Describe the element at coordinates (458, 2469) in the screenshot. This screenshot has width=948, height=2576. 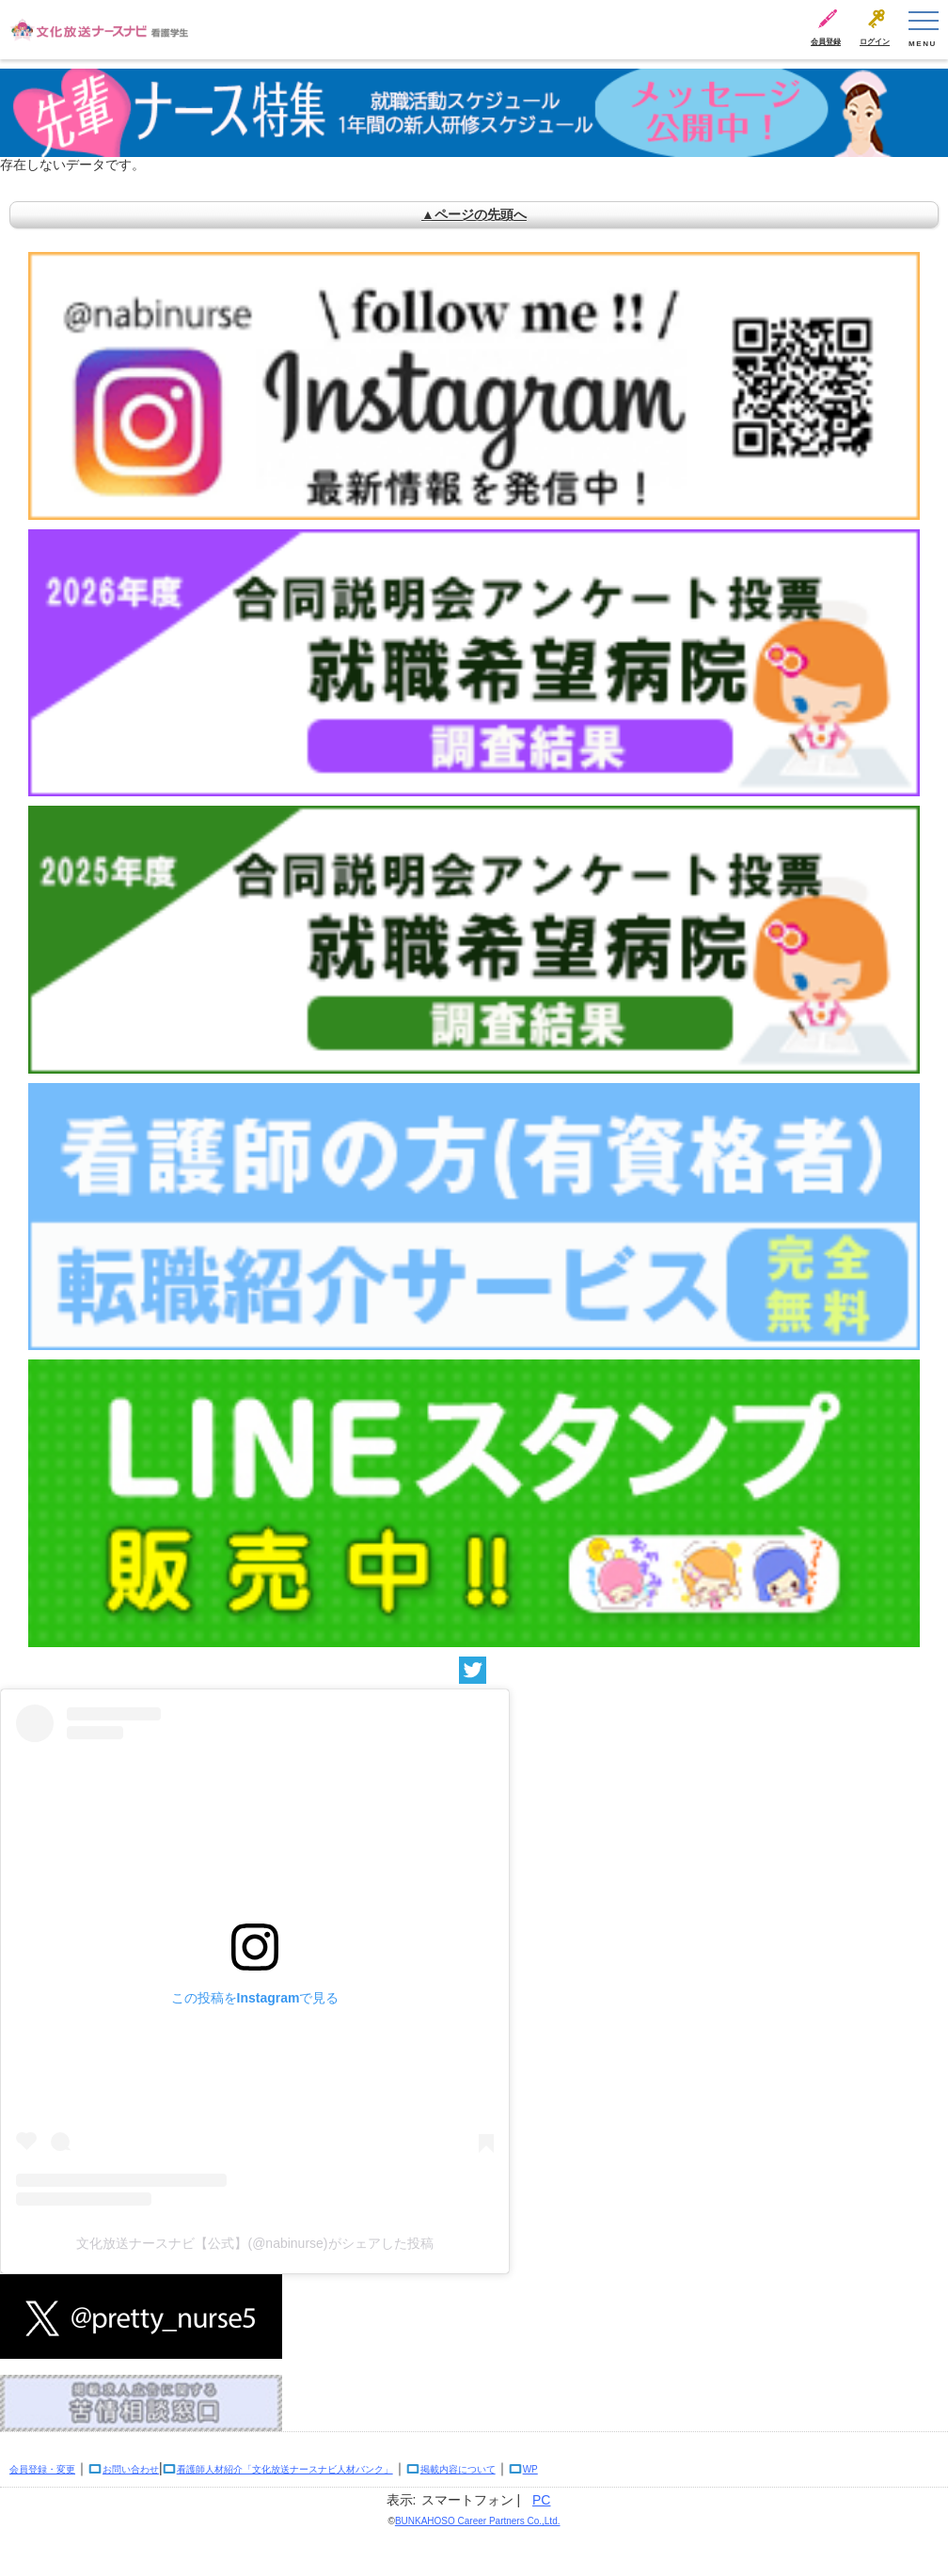
I see `掲載内容について` at that location.